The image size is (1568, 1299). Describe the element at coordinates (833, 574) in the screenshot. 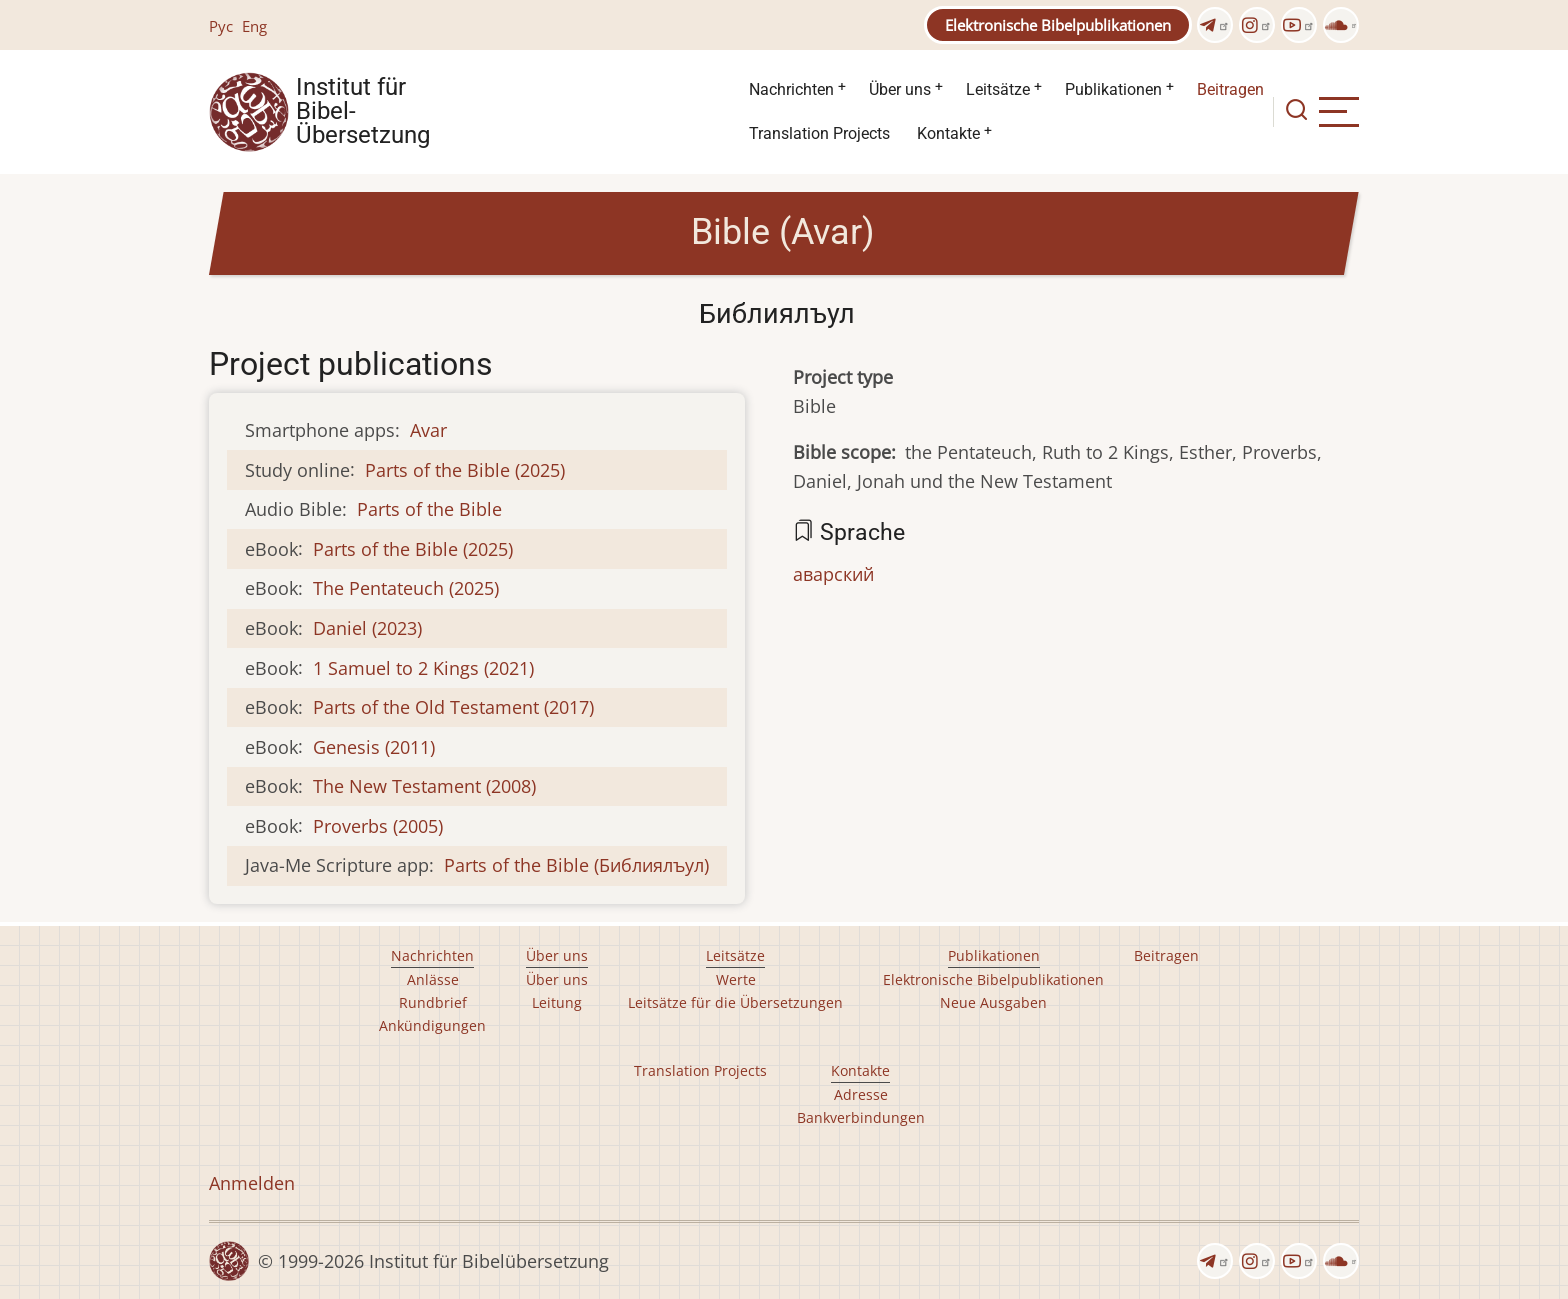

I see `аварский` at that location.